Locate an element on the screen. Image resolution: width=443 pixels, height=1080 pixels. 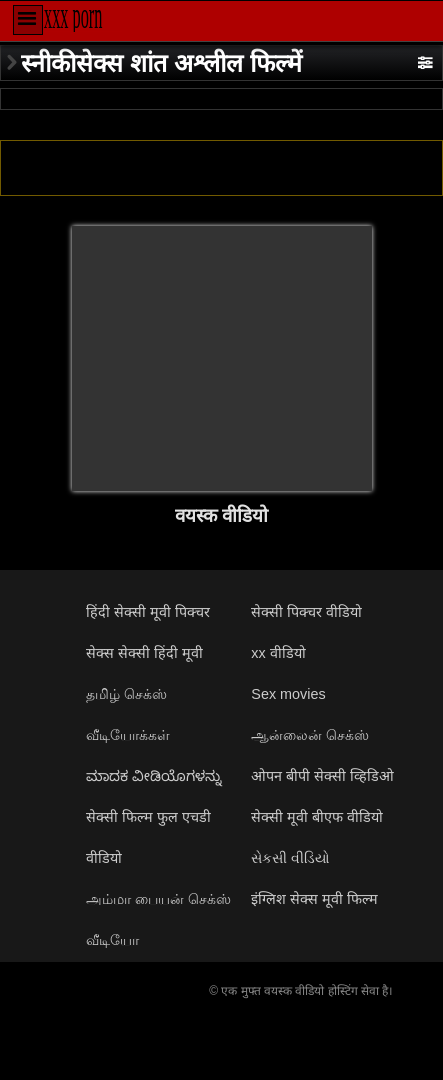
ஆன்லைன் செக்ஸ் is located at coordinates (310, 735).